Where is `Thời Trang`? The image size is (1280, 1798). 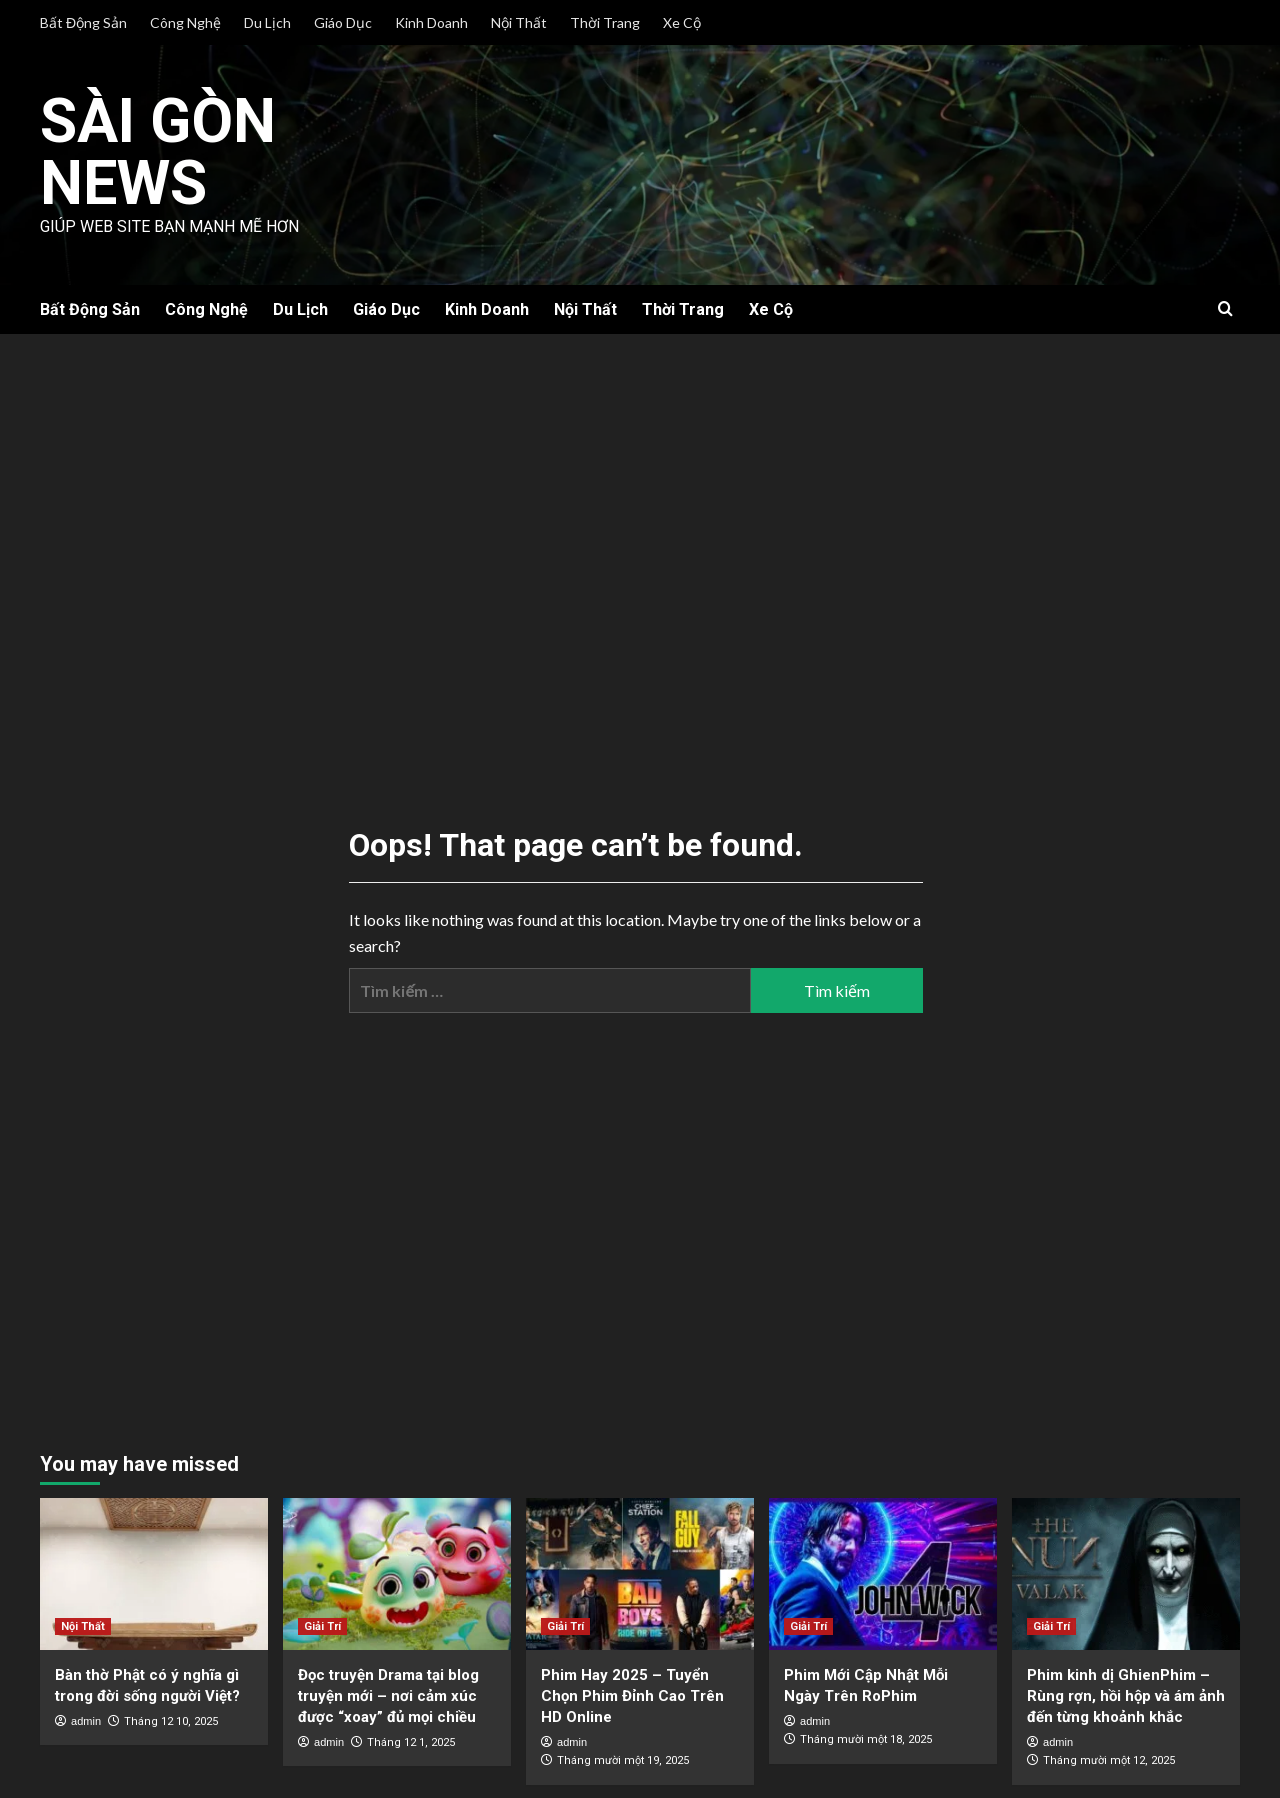 Thời Trang is located at coordinates (605, 22).